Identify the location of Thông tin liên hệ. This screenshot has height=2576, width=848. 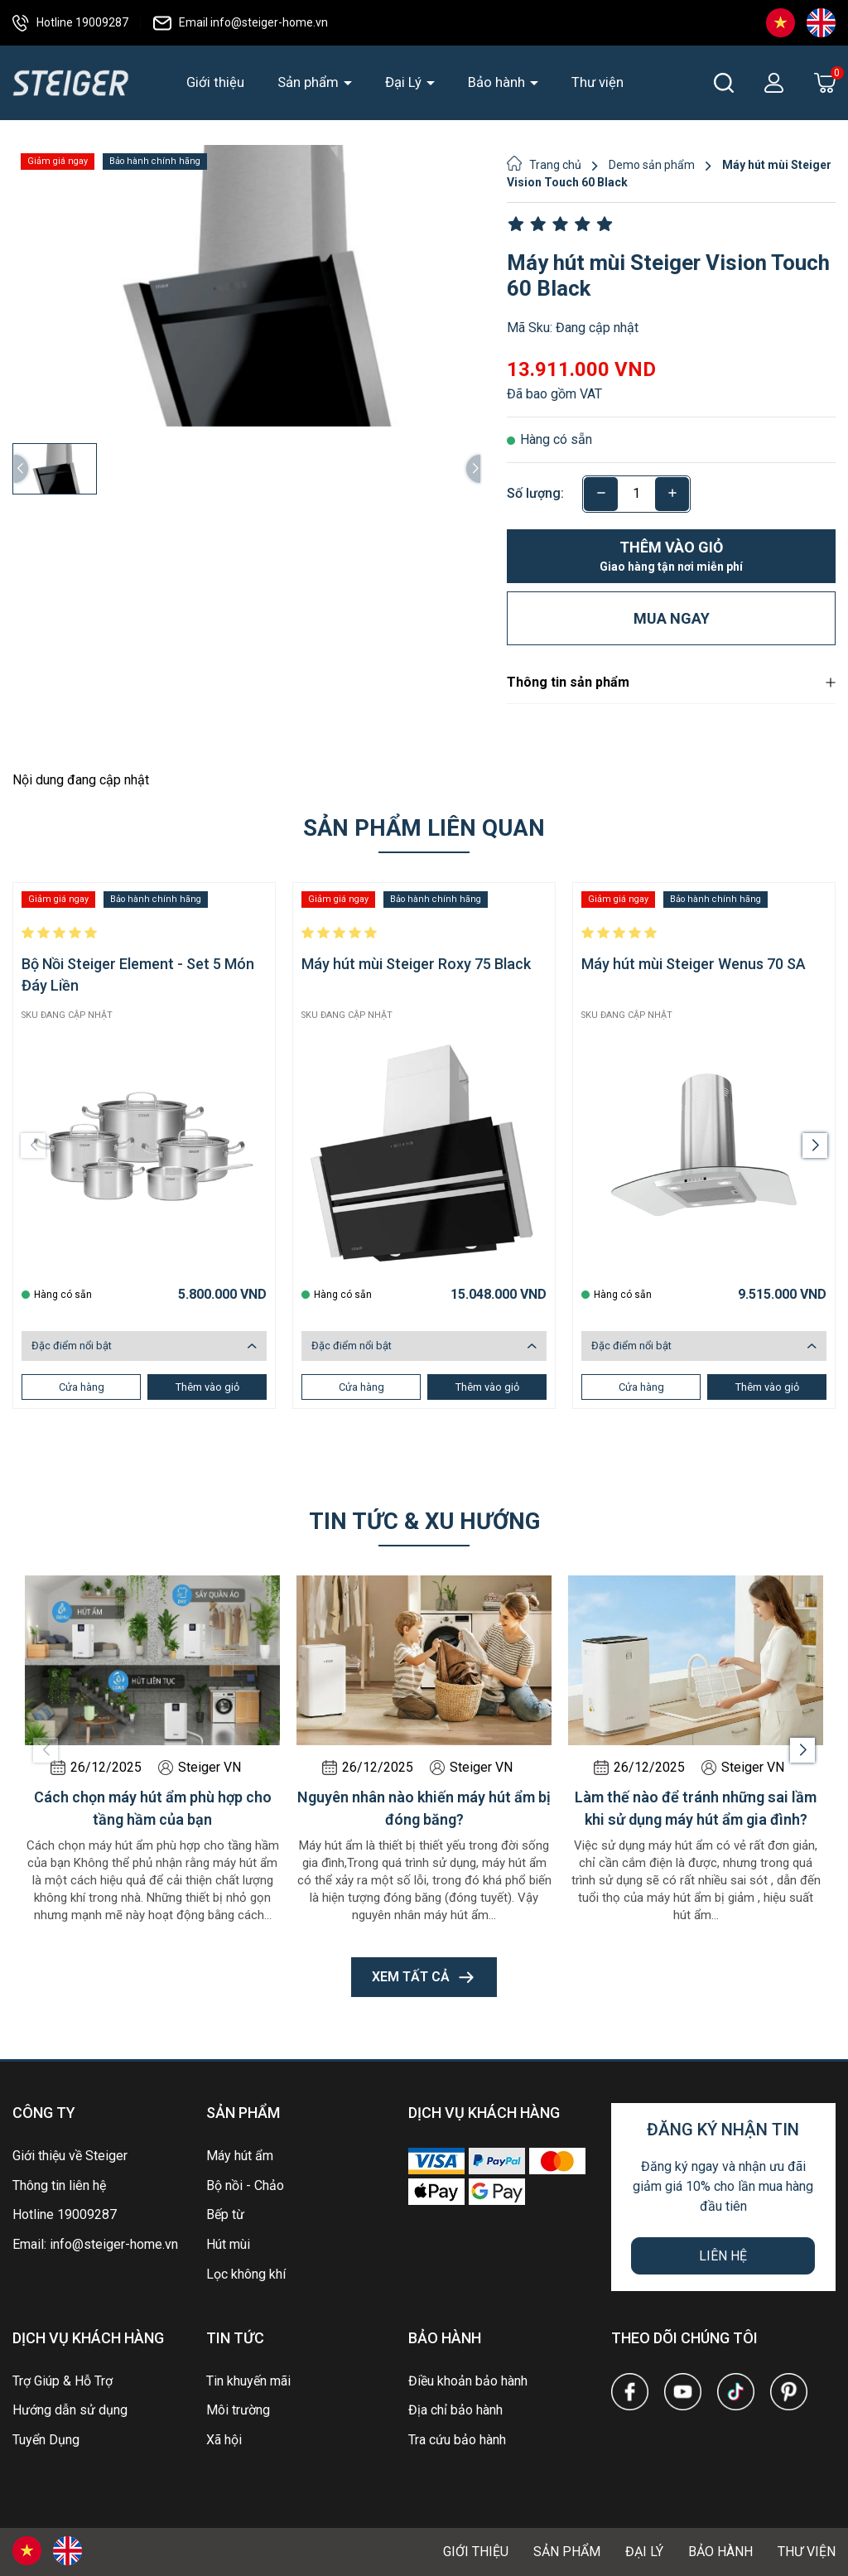
(59, 2185).